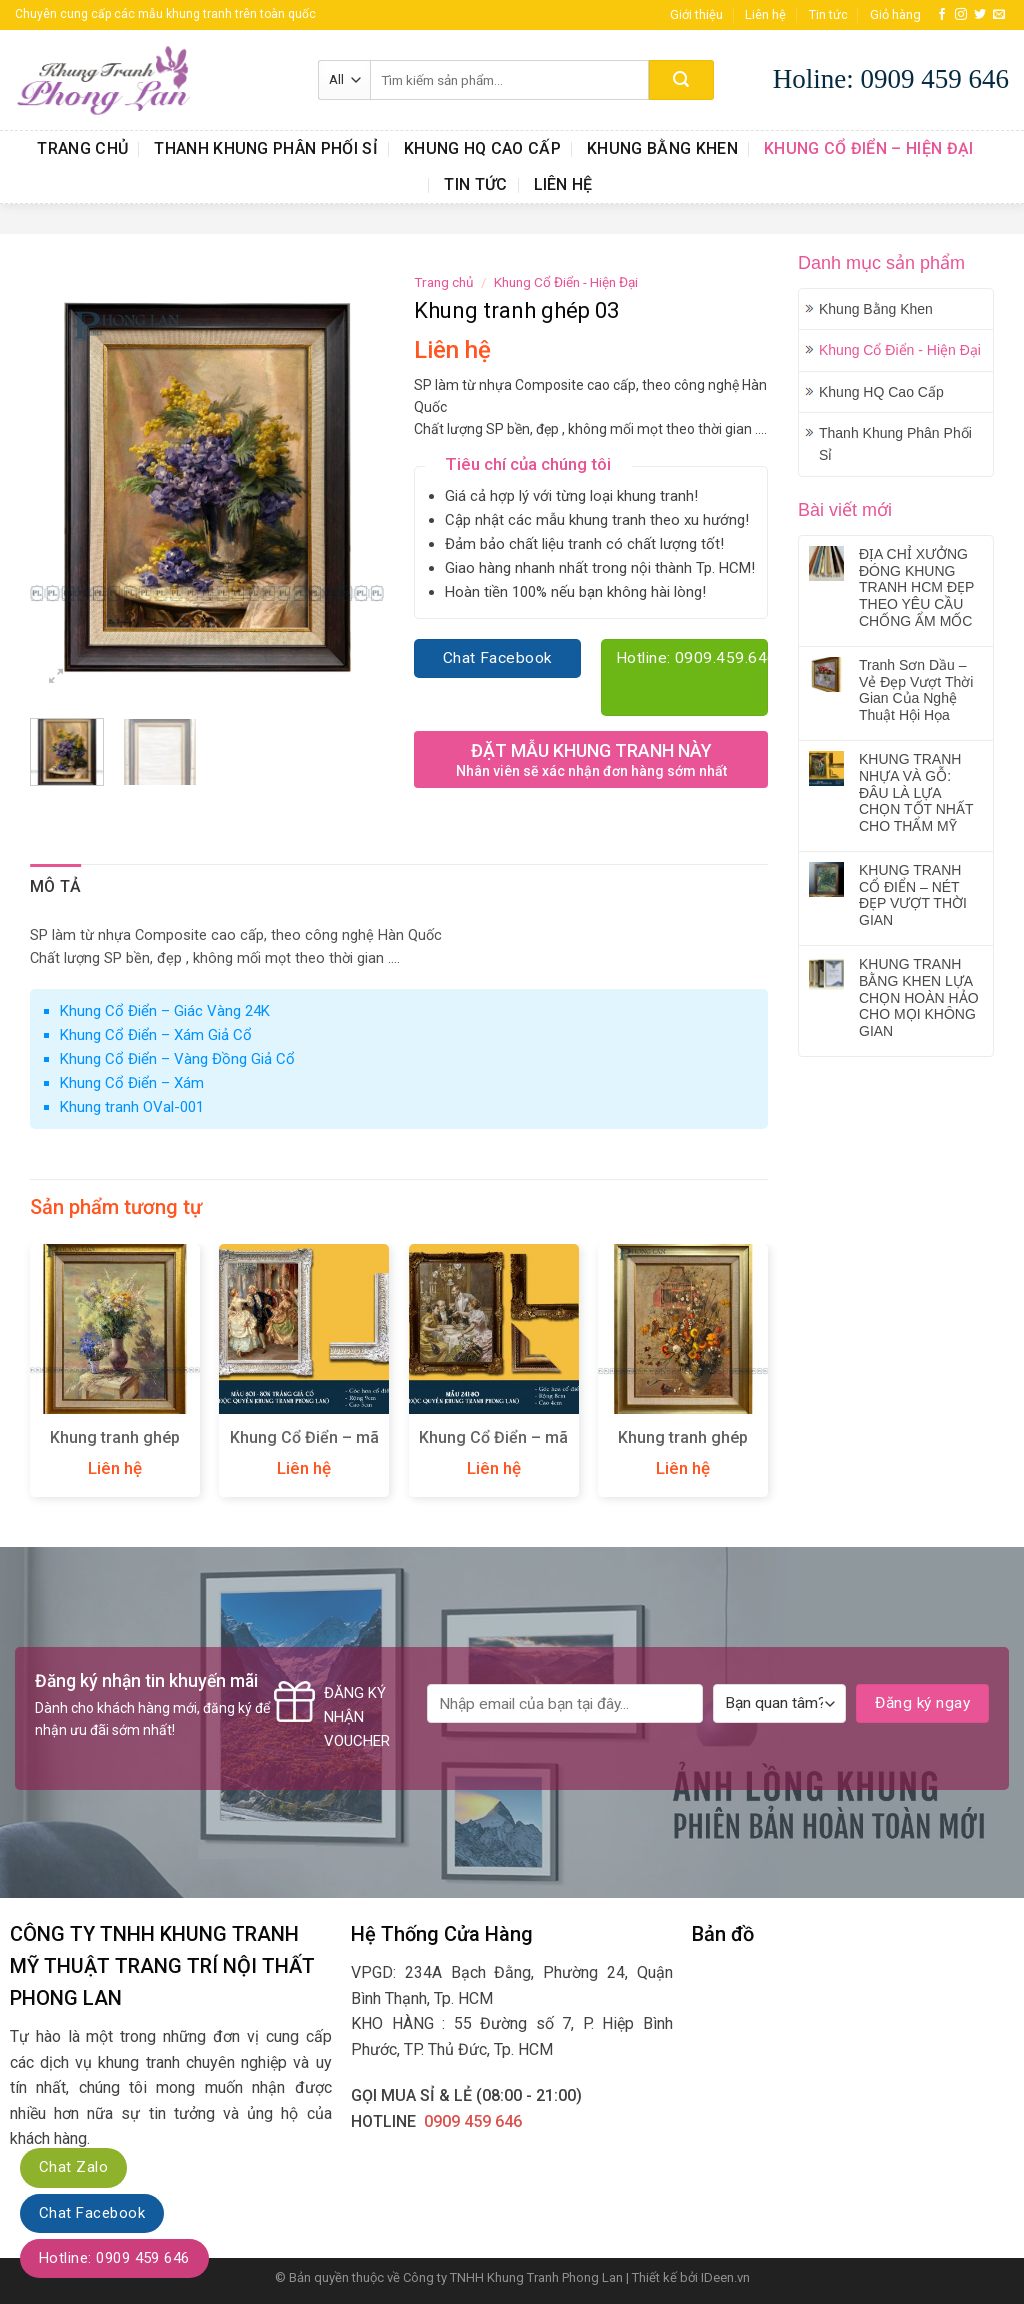  Describe the element at coordinates (891, 79) in the screenshot. I see `Holine: 0909 459 646` at that location.